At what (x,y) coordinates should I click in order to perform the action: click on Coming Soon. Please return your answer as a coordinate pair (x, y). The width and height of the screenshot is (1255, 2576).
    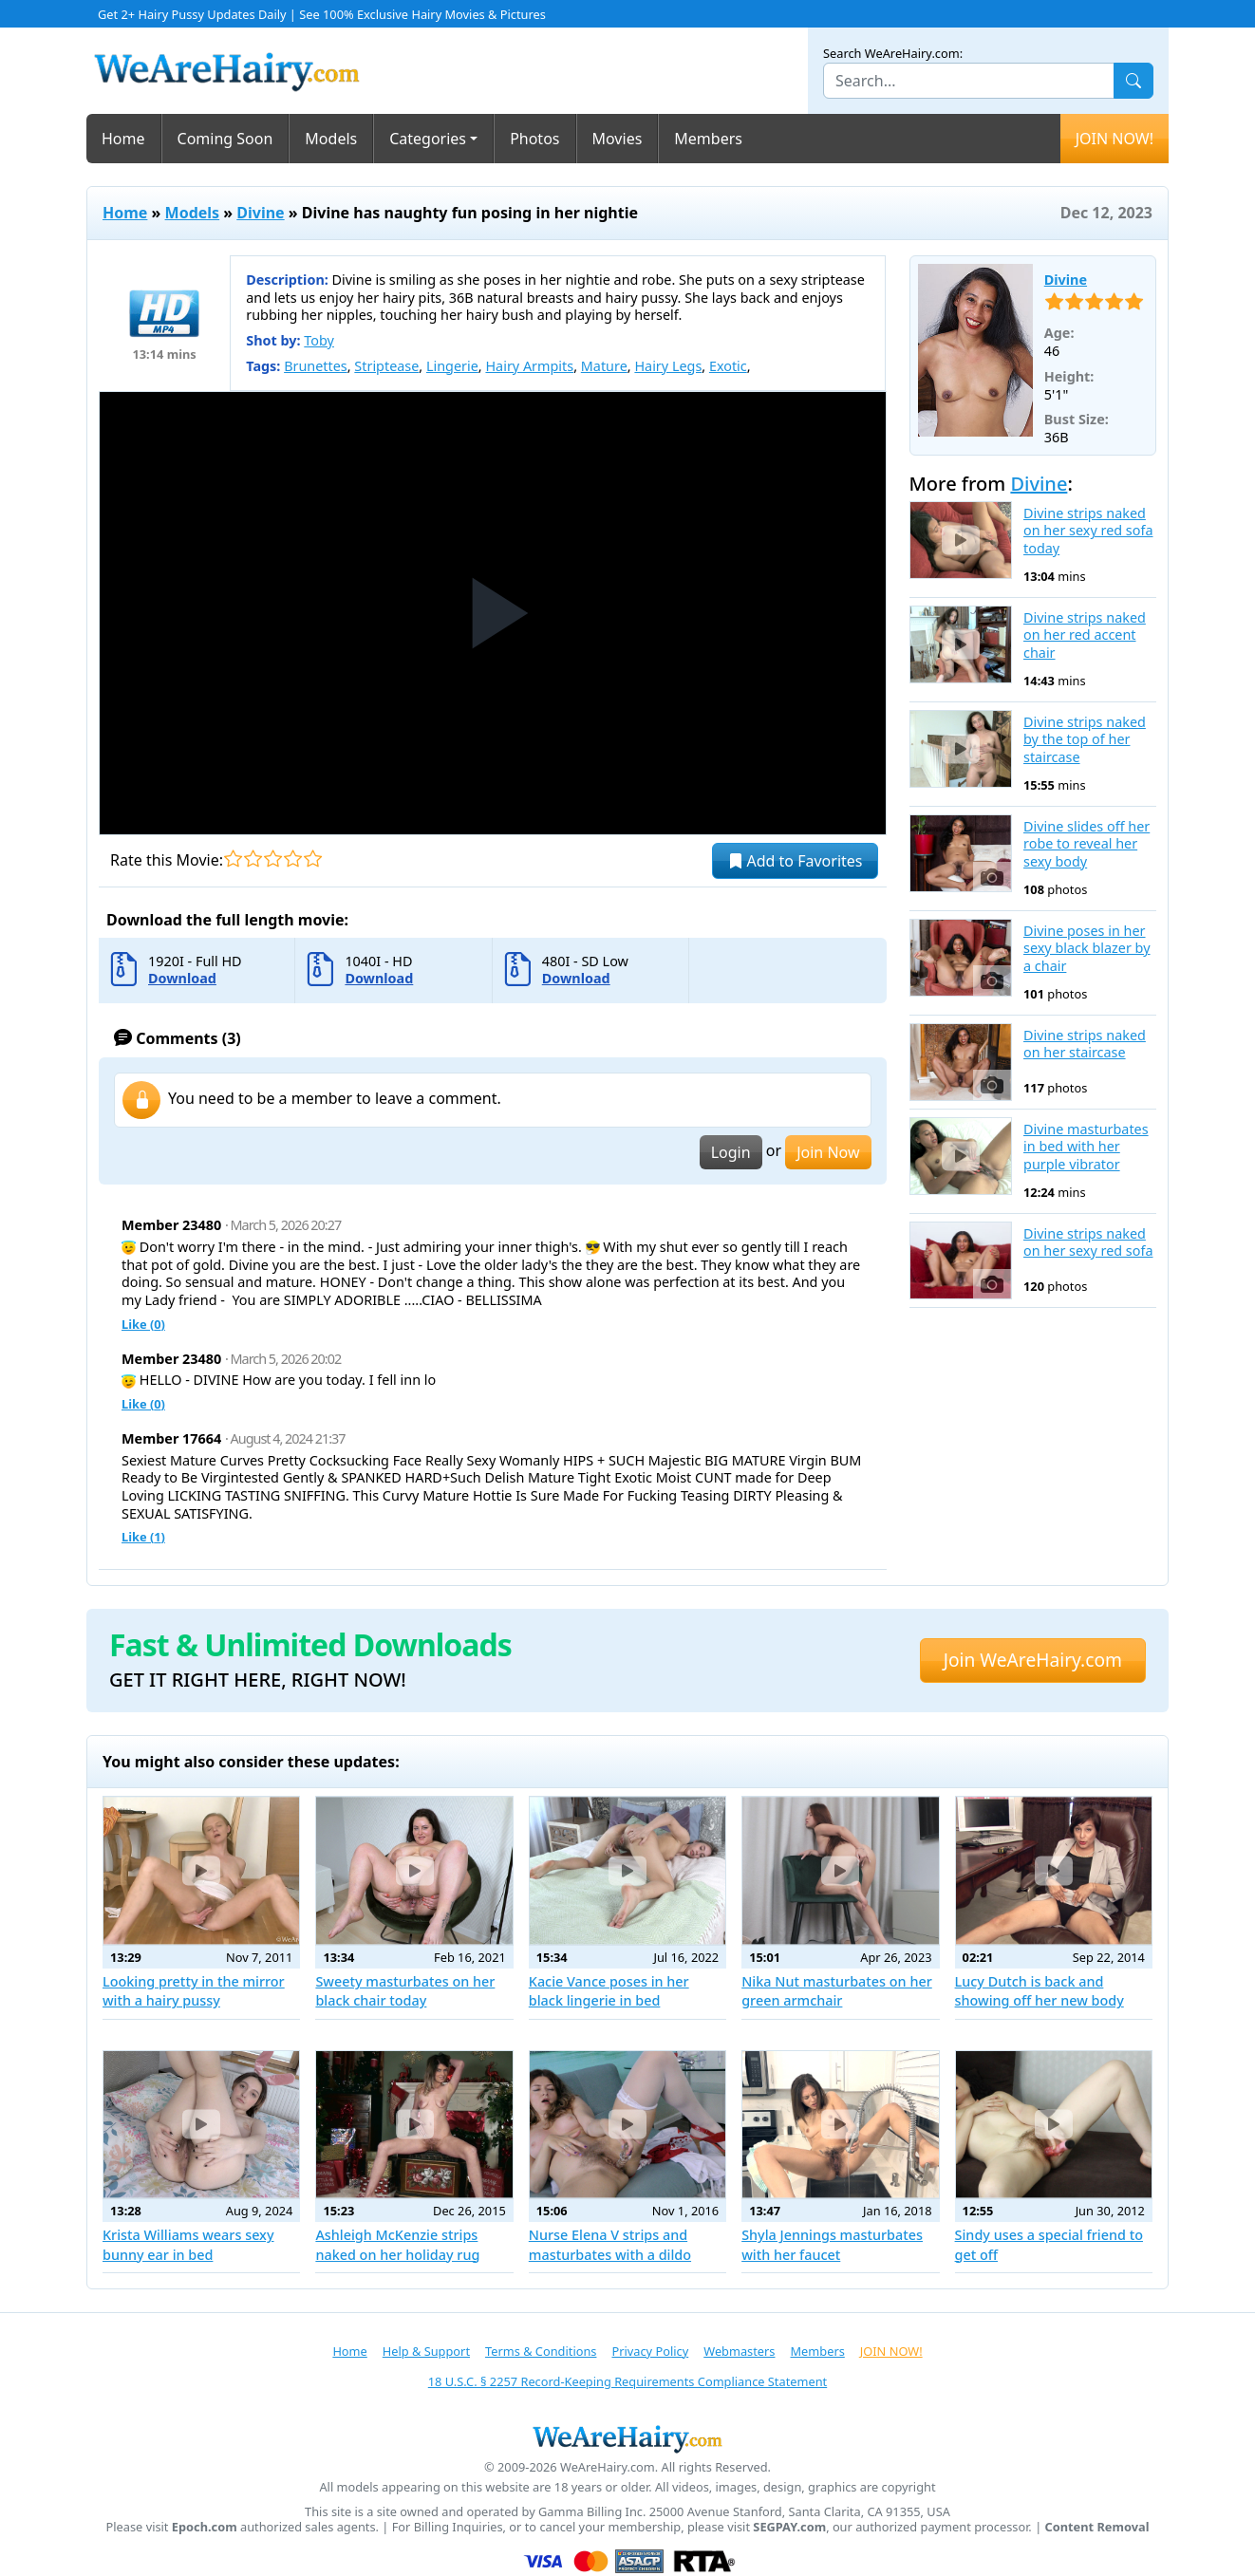
    Looking at the image, I should click on (225, 138).